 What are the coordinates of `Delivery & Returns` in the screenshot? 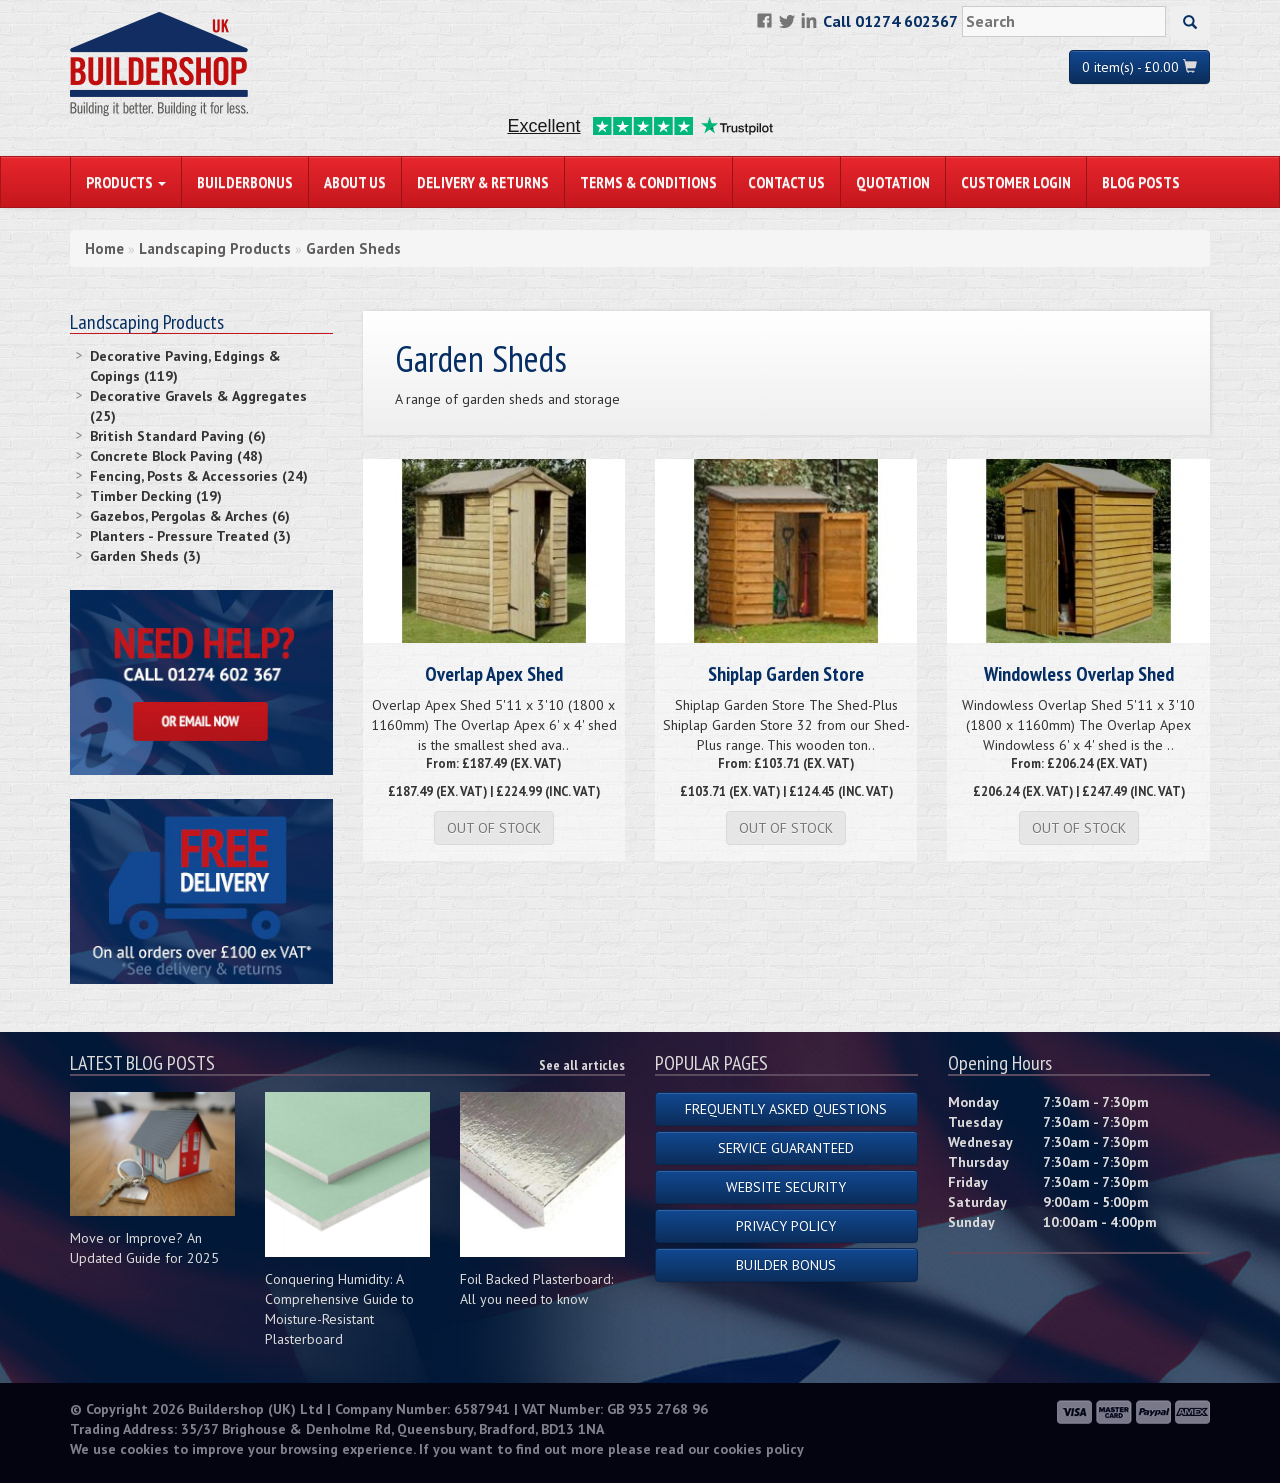 It's located at (483, 182).